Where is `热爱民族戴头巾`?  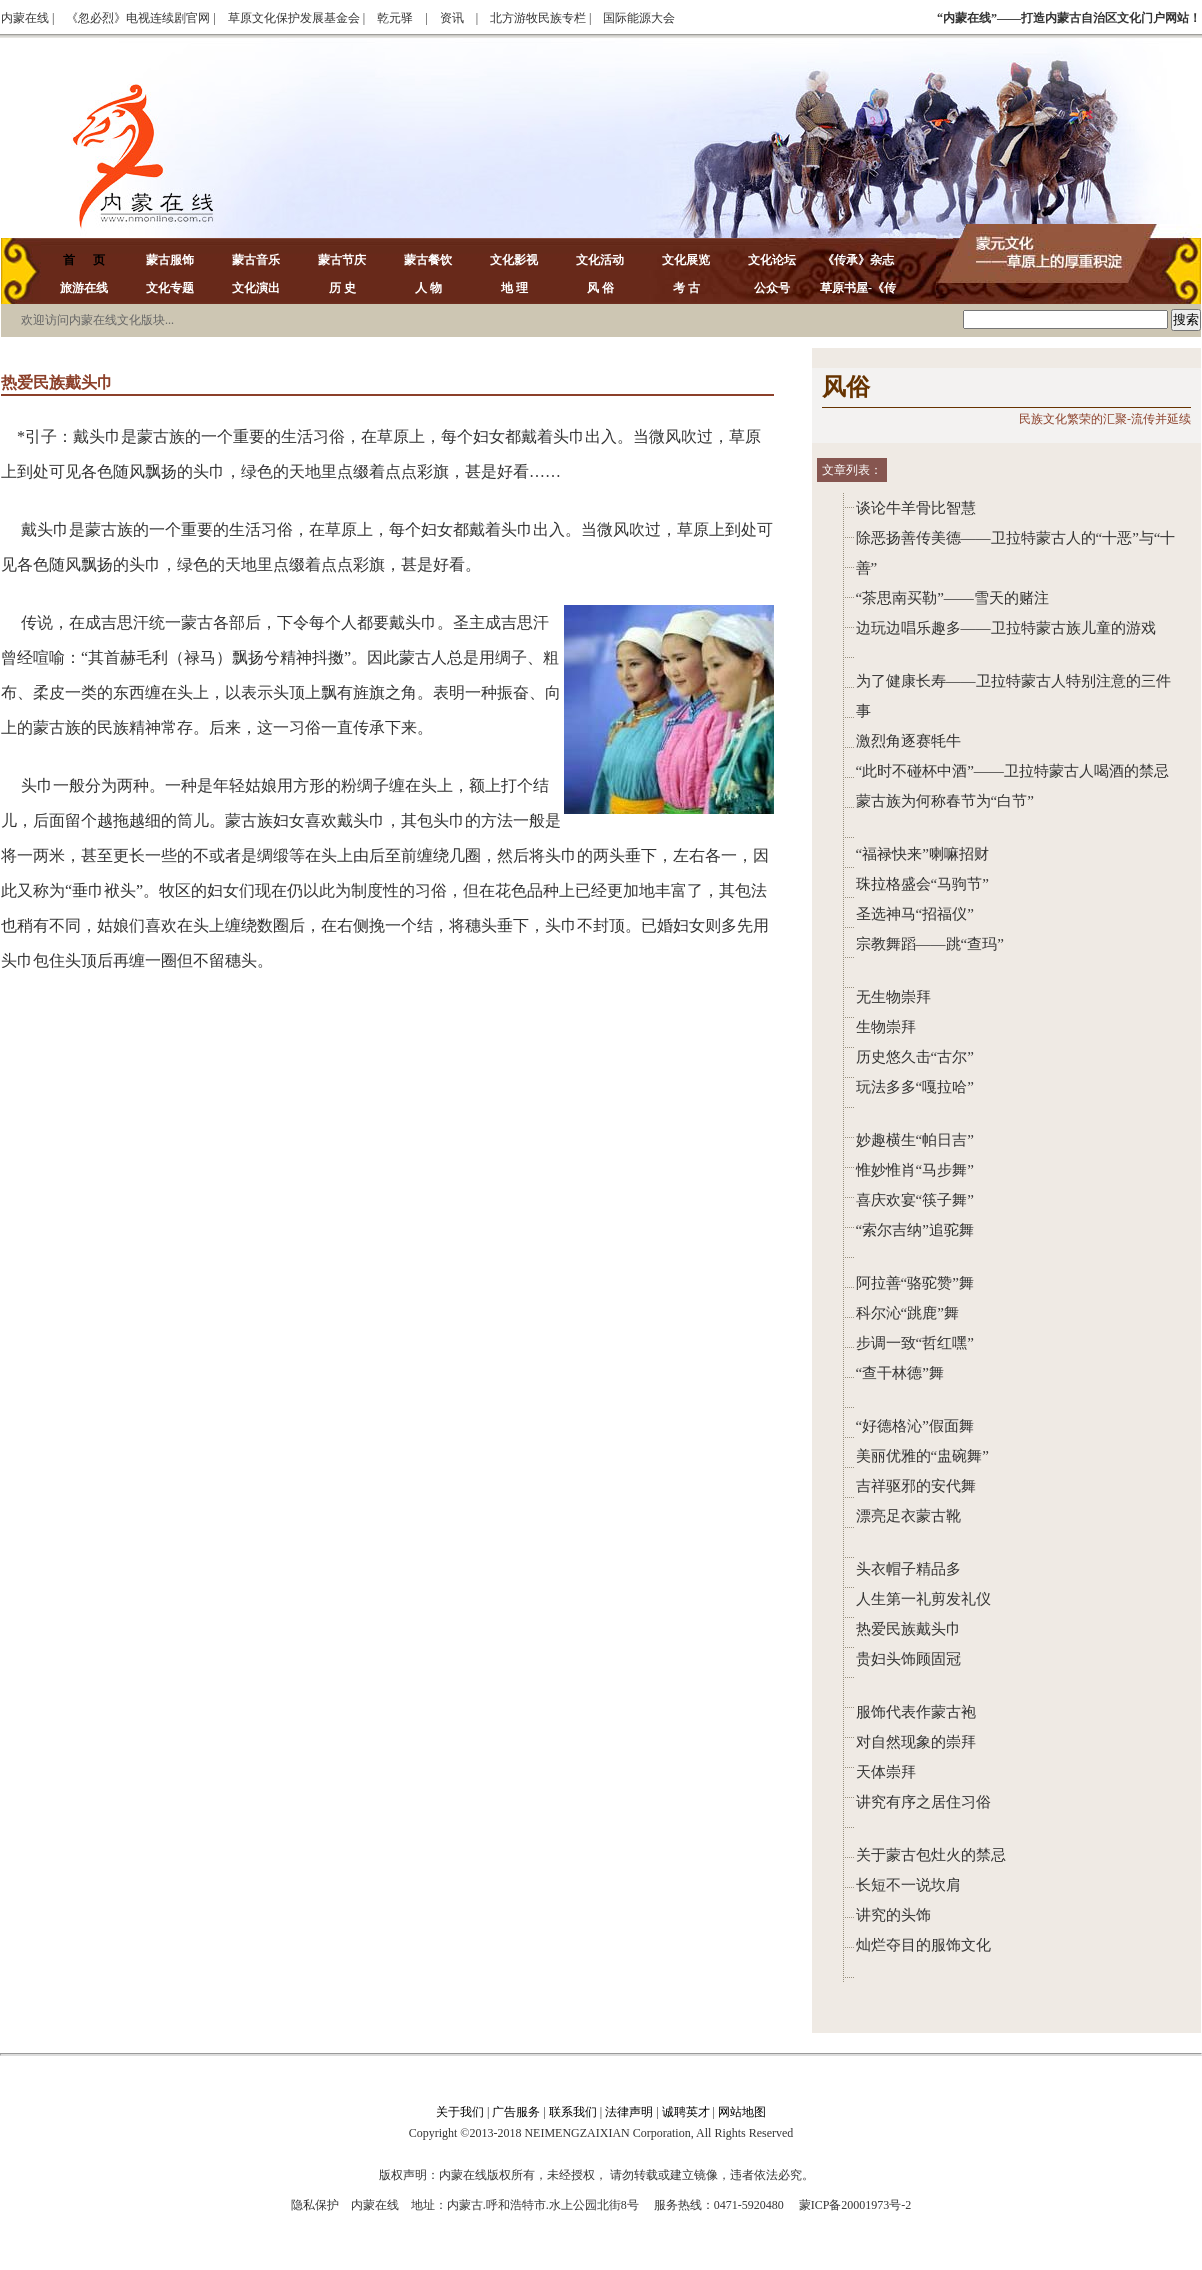
热爱民族戴头巾 is located at coordinates (908, 1629).